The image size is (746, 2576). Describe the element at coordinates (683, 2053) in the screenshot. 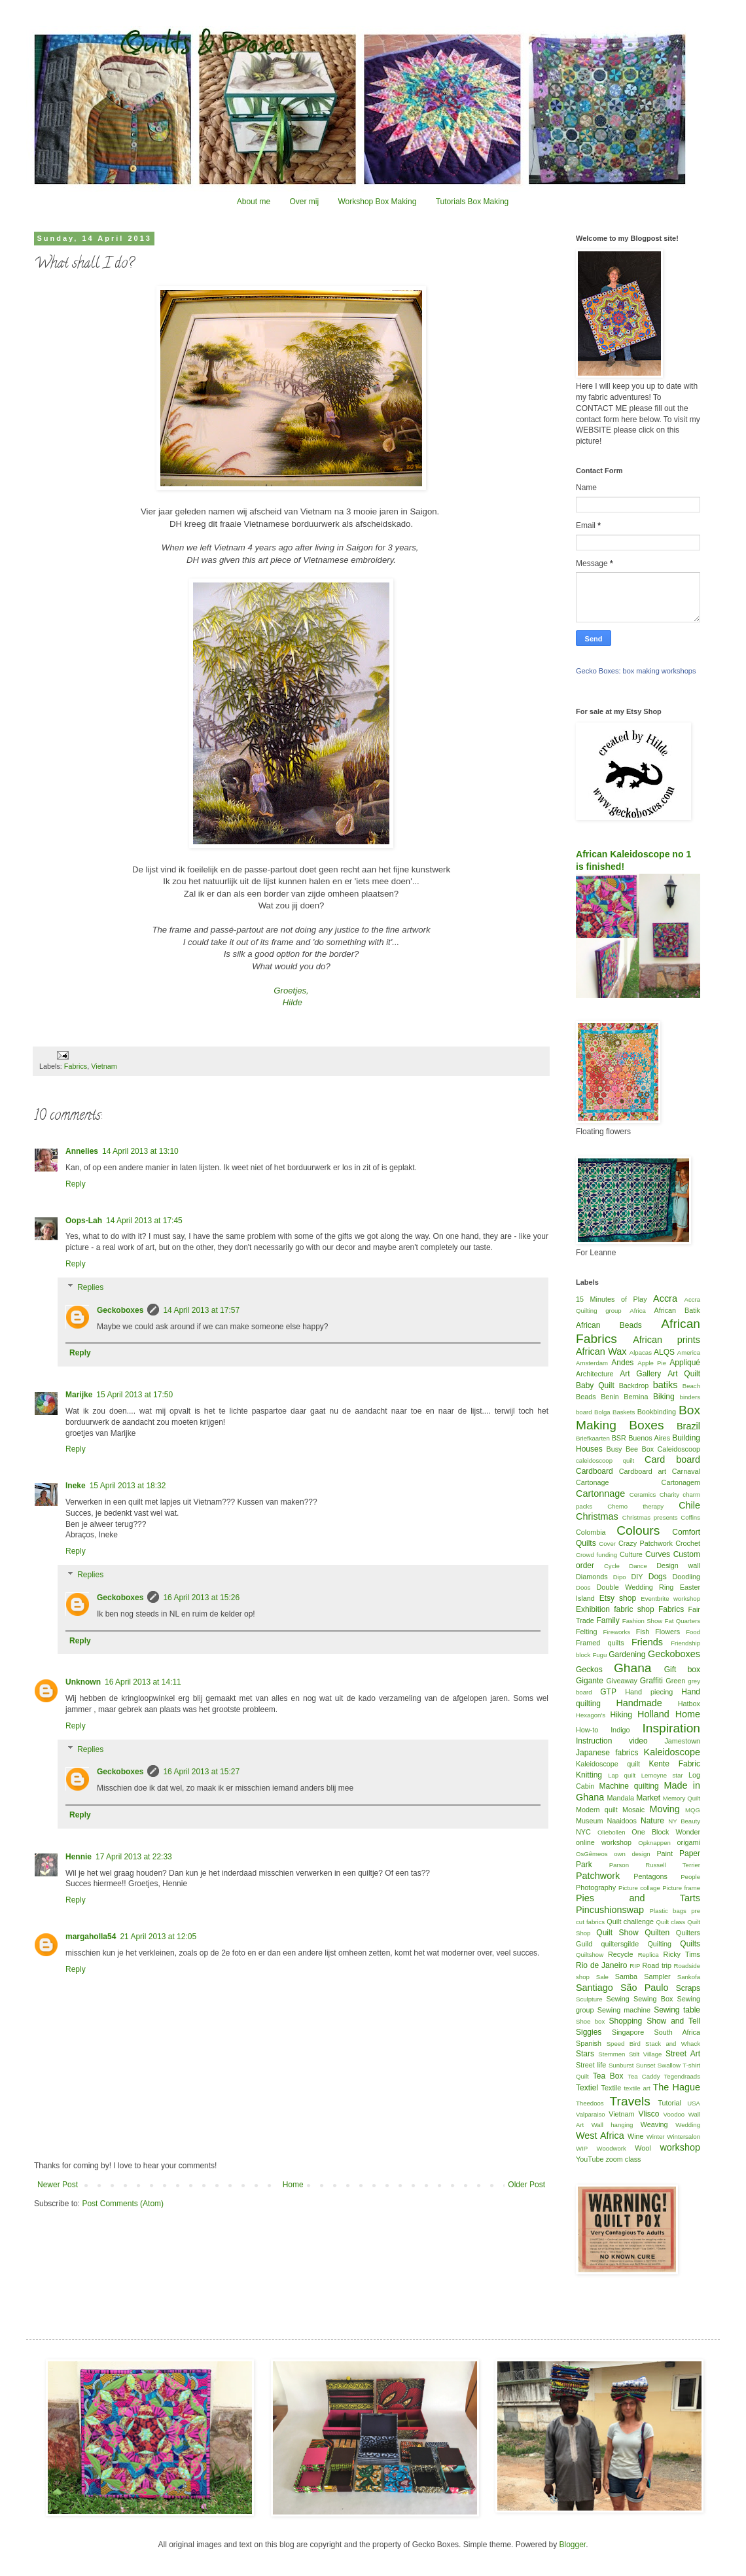

I see `Street Art` at that location.